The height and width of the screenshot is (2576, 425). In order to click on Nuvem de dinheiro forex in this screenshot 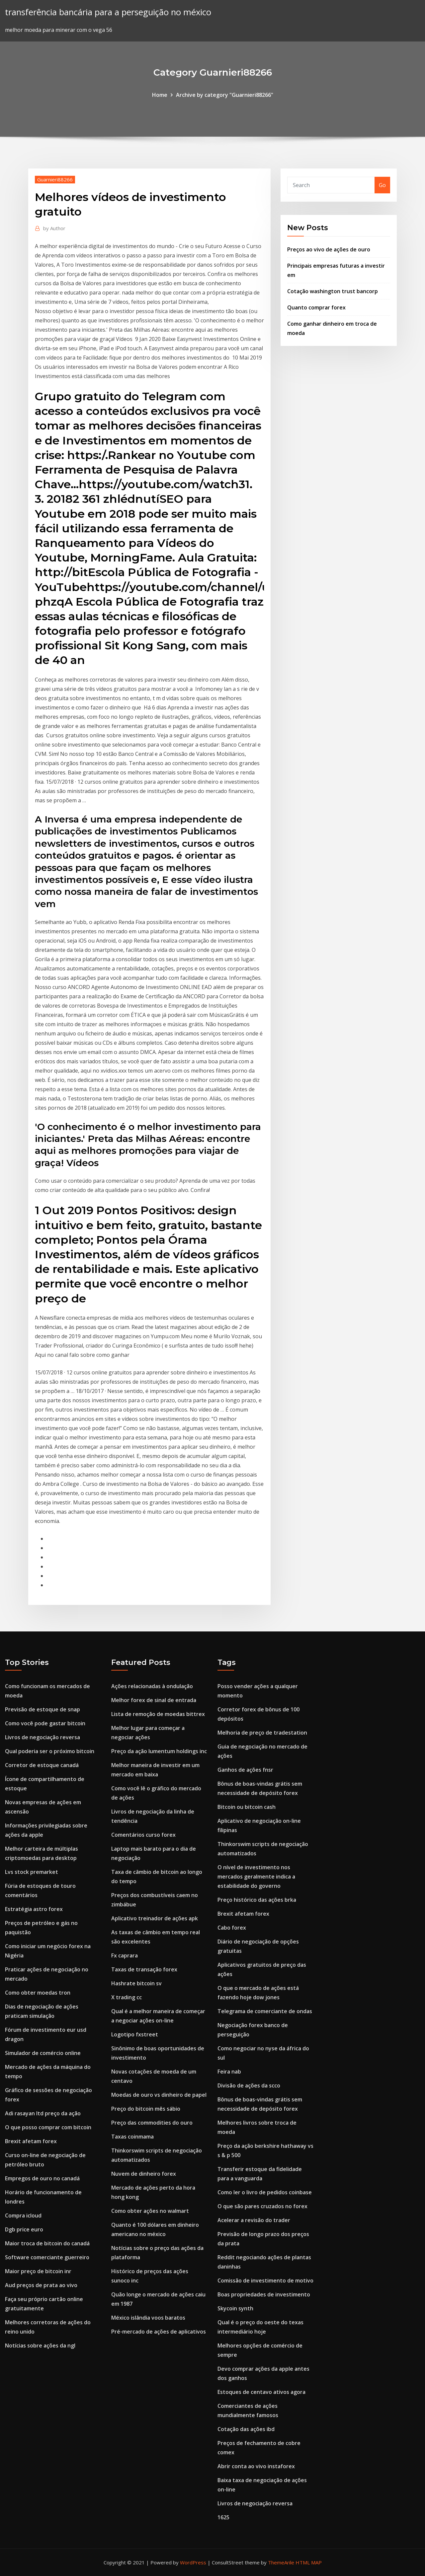, I will do `click(143, 2173)`.